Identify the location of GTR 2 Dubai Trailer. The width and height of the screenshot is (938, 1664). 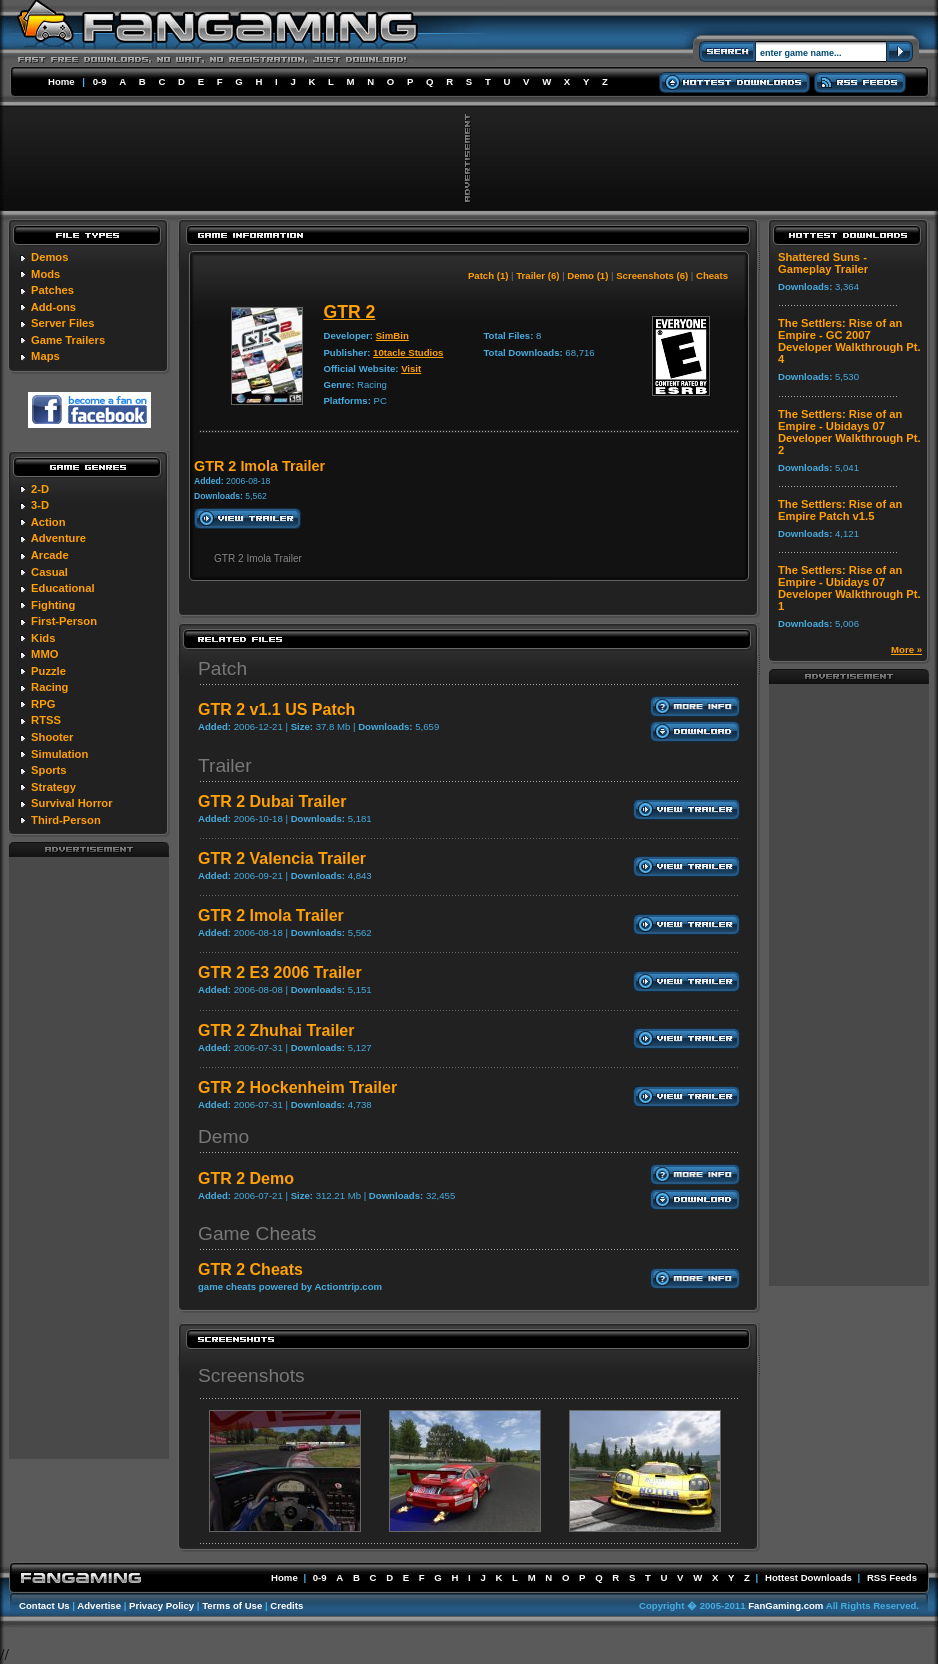
(272, 801).